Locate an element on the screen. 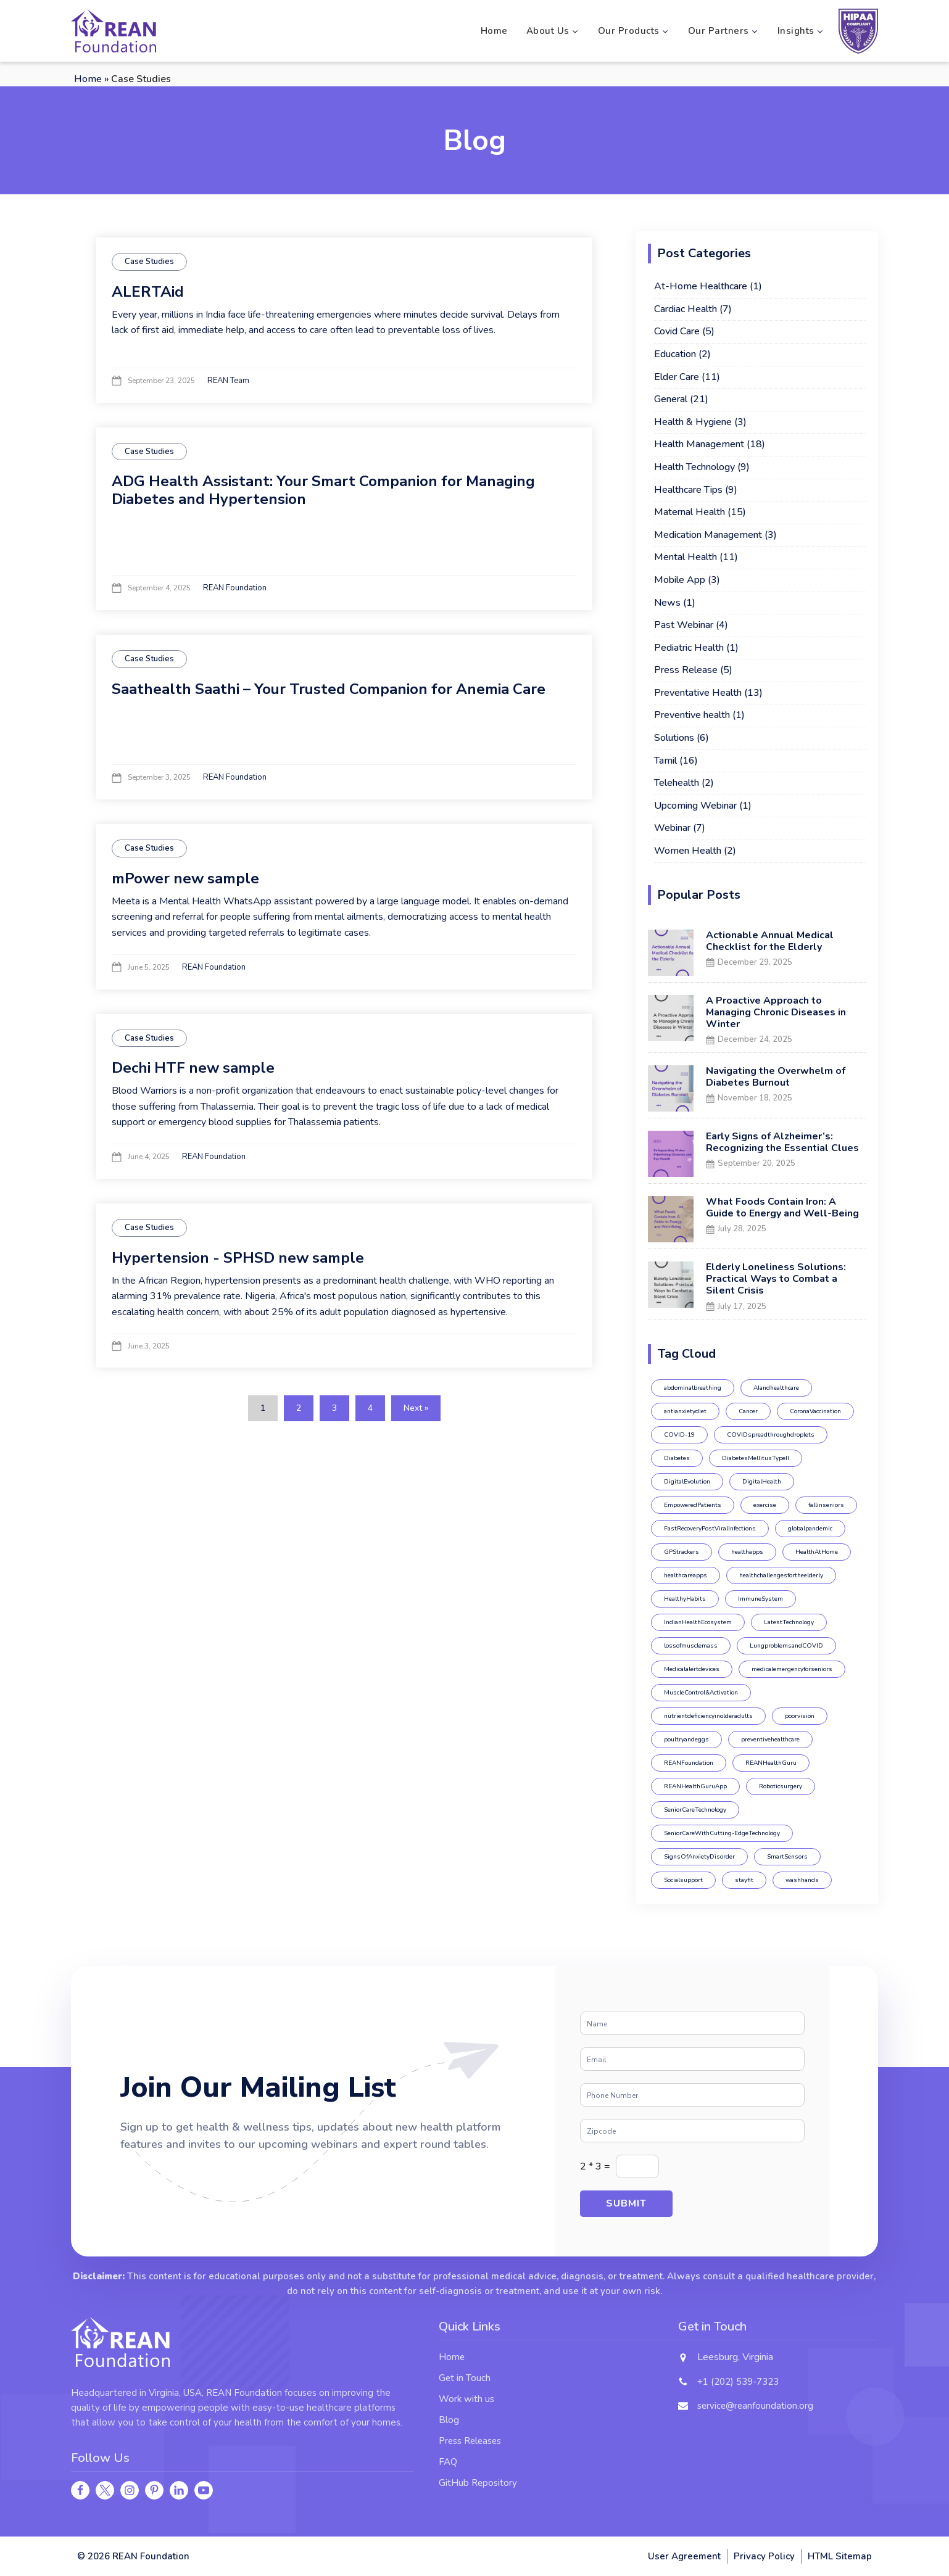  +1 (202) 539-7323 is located at coordinates (738, 2382).